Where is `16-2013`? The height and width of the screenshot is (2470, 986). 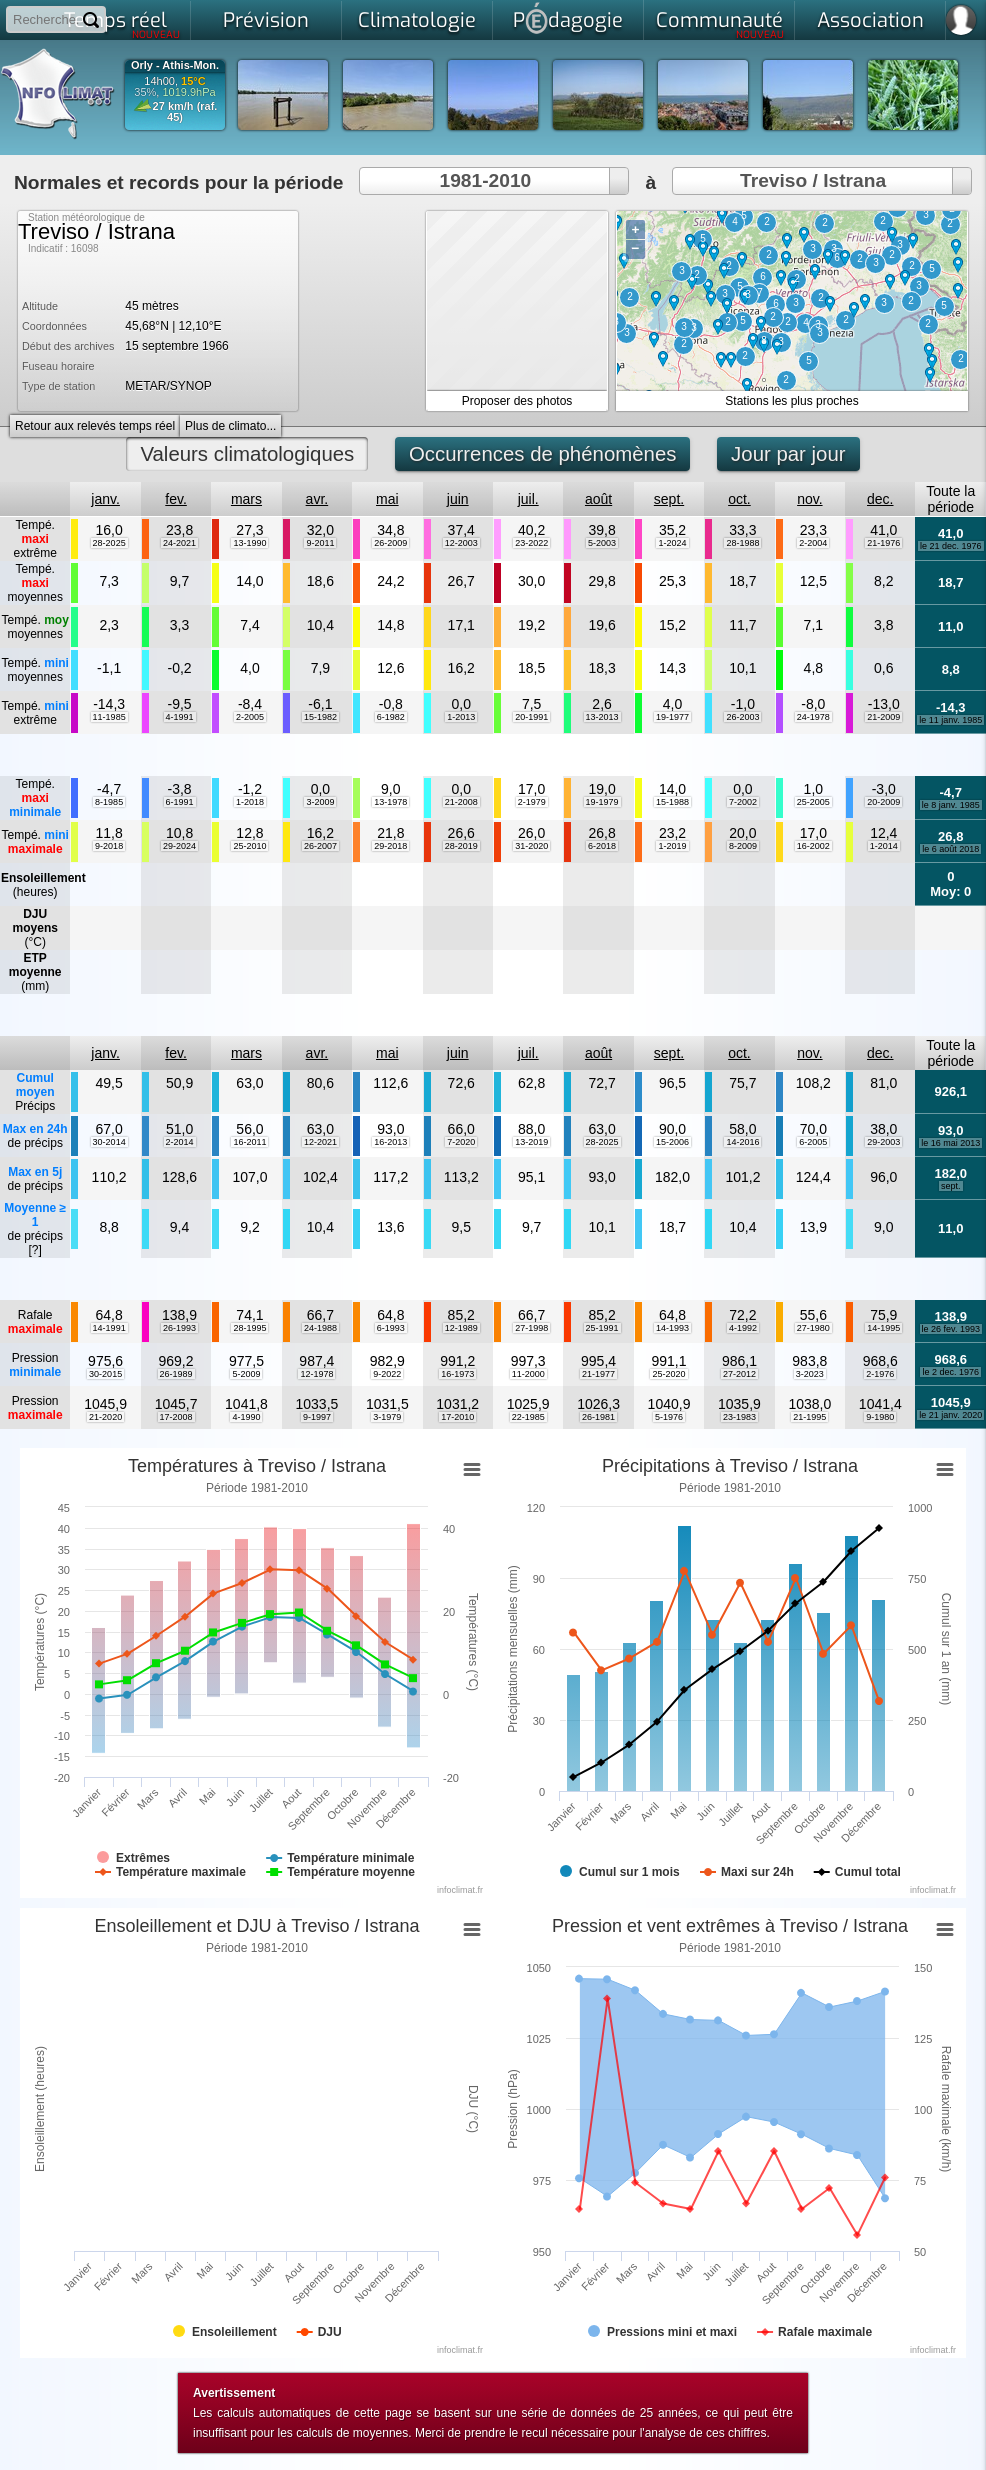 16-2013 is located at coordinates (390, 1142).